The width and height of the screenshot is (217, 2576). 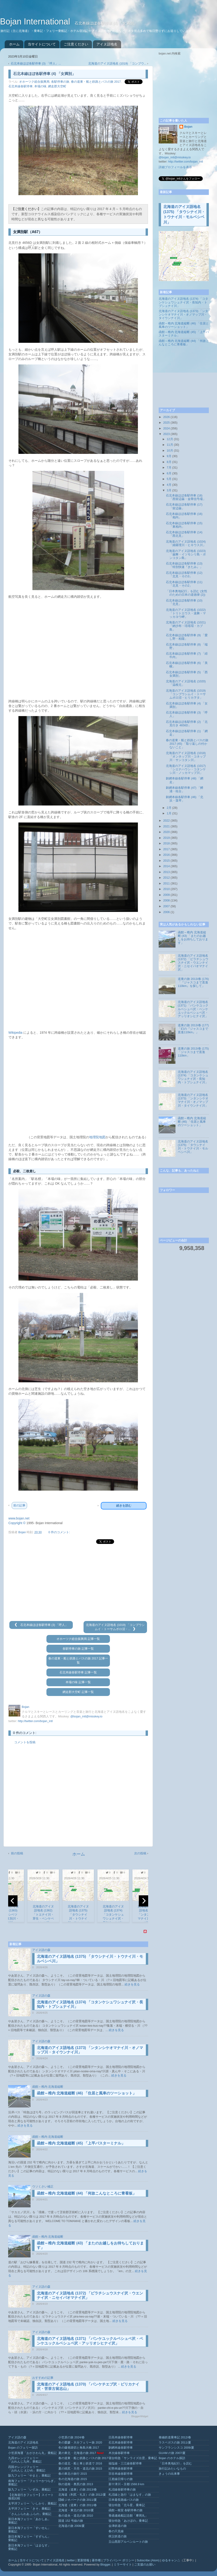 I want to click on 石北本線ほぼ各駅停車 (17) 「留辺蘂」, so click(x=184, y=506).